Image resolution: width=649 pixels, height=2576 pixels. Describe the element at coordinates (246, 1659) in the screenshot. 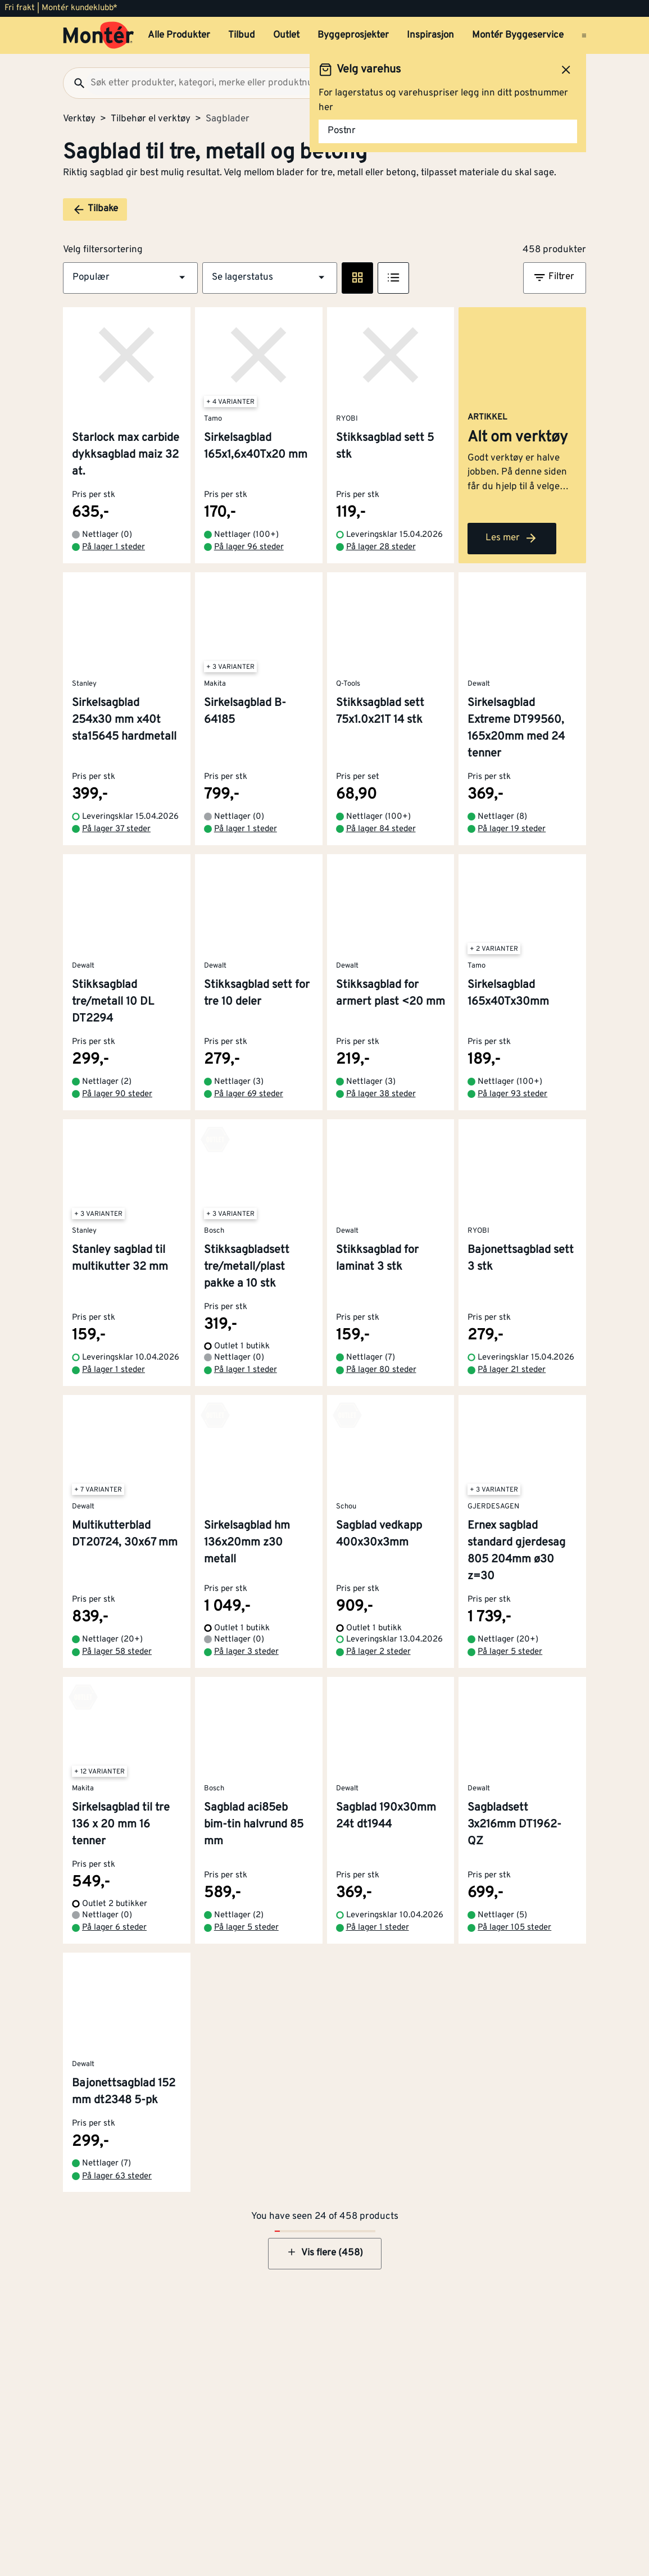

I see `På lager 3 steder` at that location.